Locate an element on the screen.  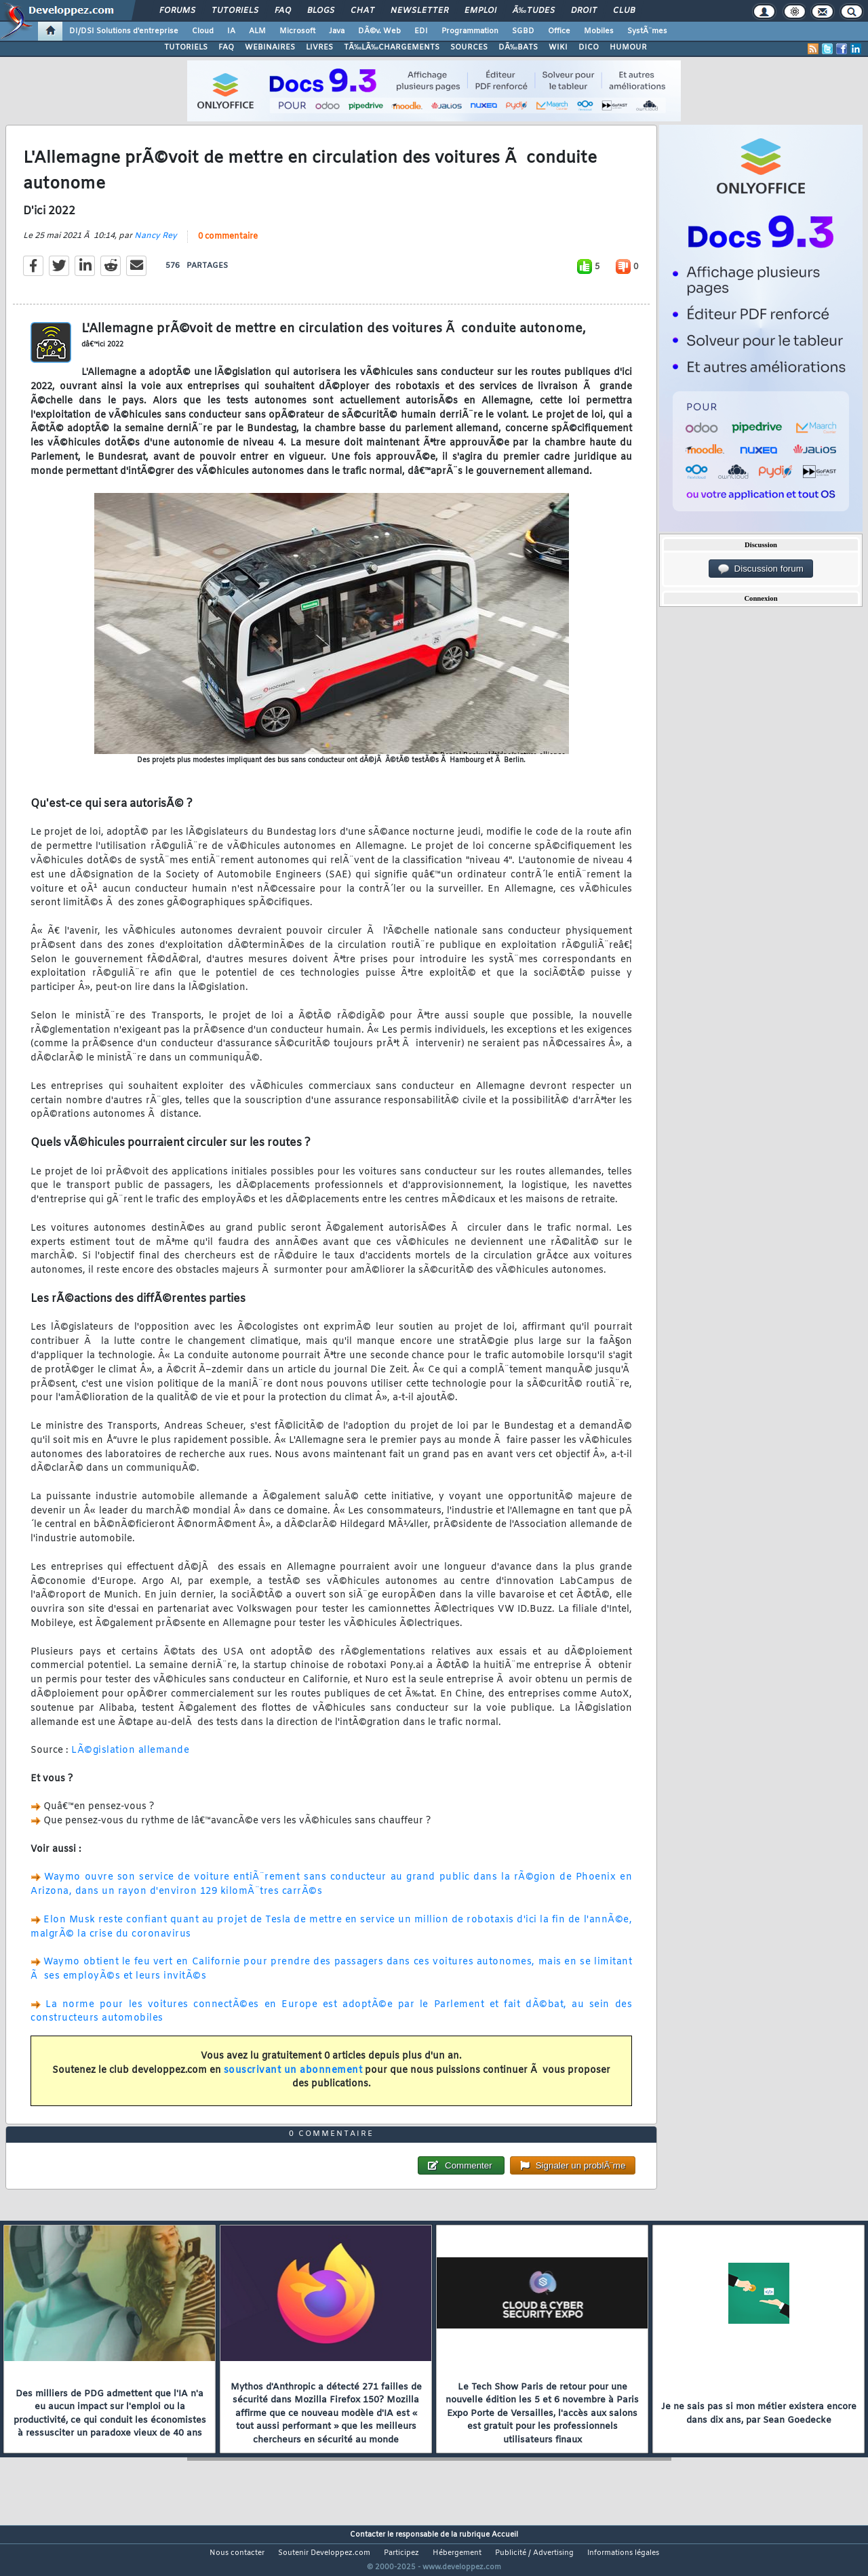
Chat is located at coordinates (362, 10).